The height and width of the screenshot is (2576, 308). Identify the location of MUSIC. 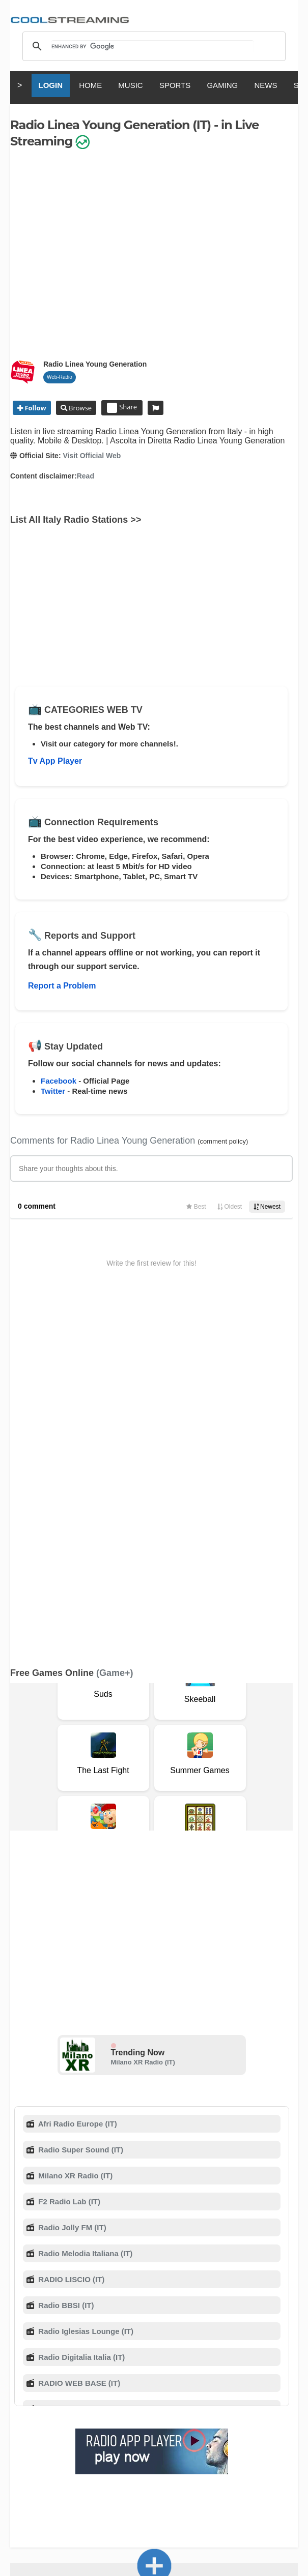
(130, 85).